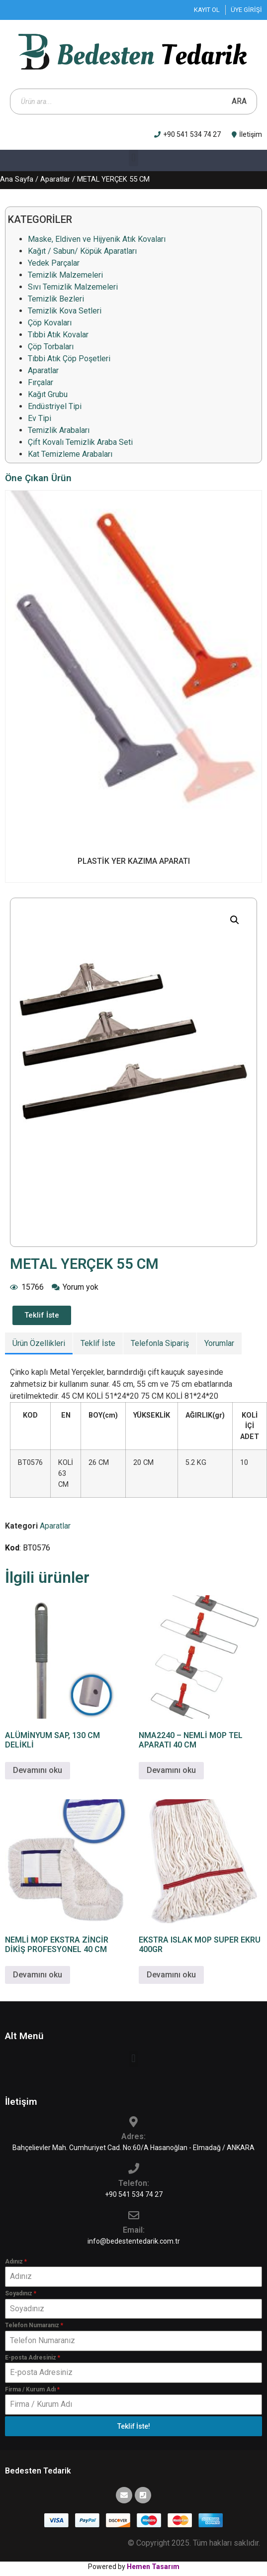 The image size is (267, 2576). I want to click on Teklif İste!, so click(133, 2426).